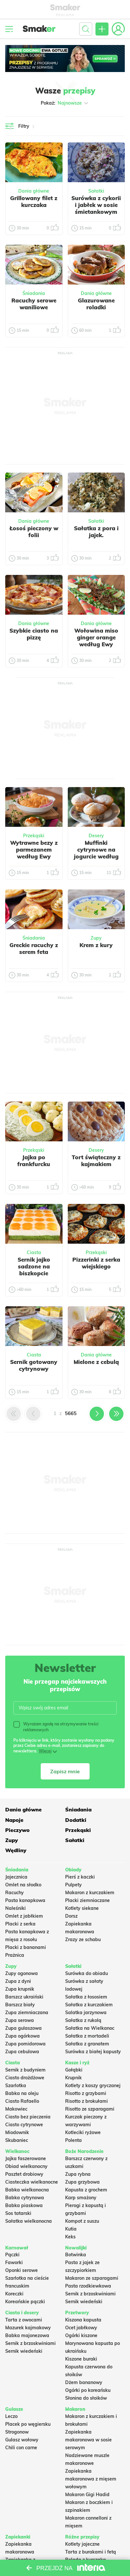  I want to click on Ogórki po koreańsku, so click(87, 2390).